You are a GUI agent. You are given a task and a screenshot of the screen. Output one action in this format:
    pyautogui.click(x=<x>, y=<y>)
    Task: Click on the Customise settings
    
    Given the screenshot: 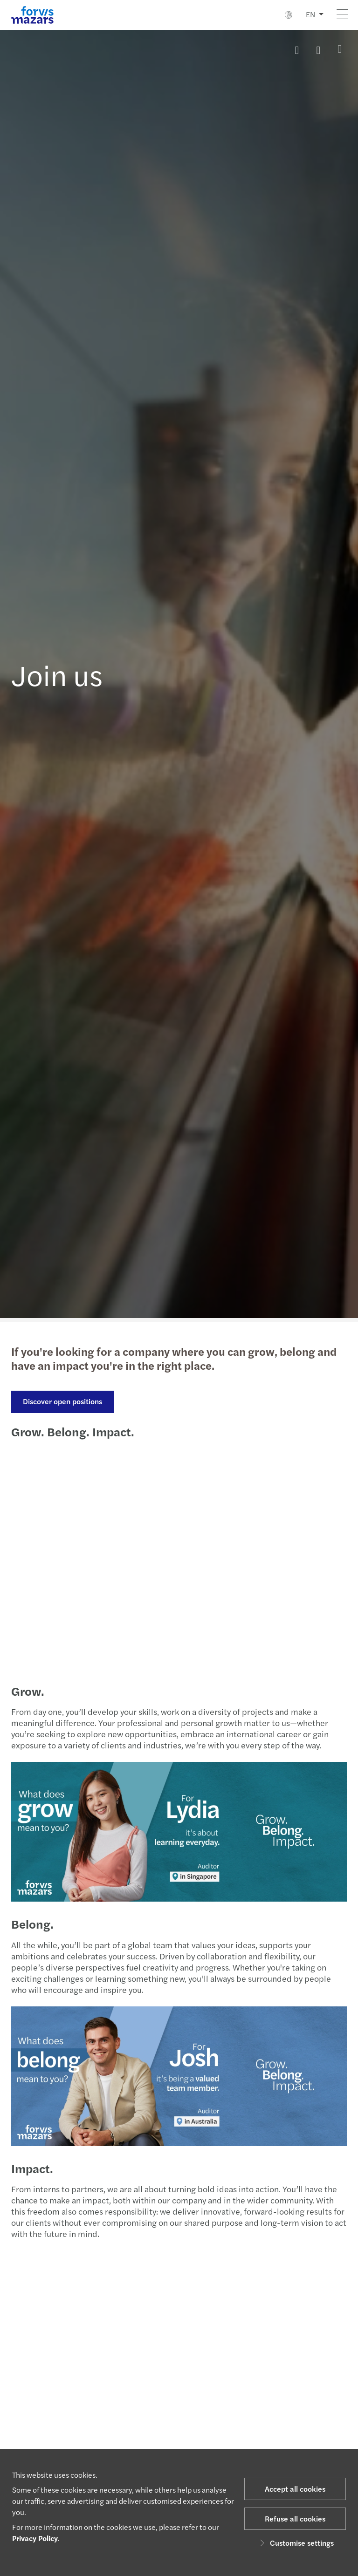 What is the action you would take?
    pyautogui.click(x=295, y=2542)
    